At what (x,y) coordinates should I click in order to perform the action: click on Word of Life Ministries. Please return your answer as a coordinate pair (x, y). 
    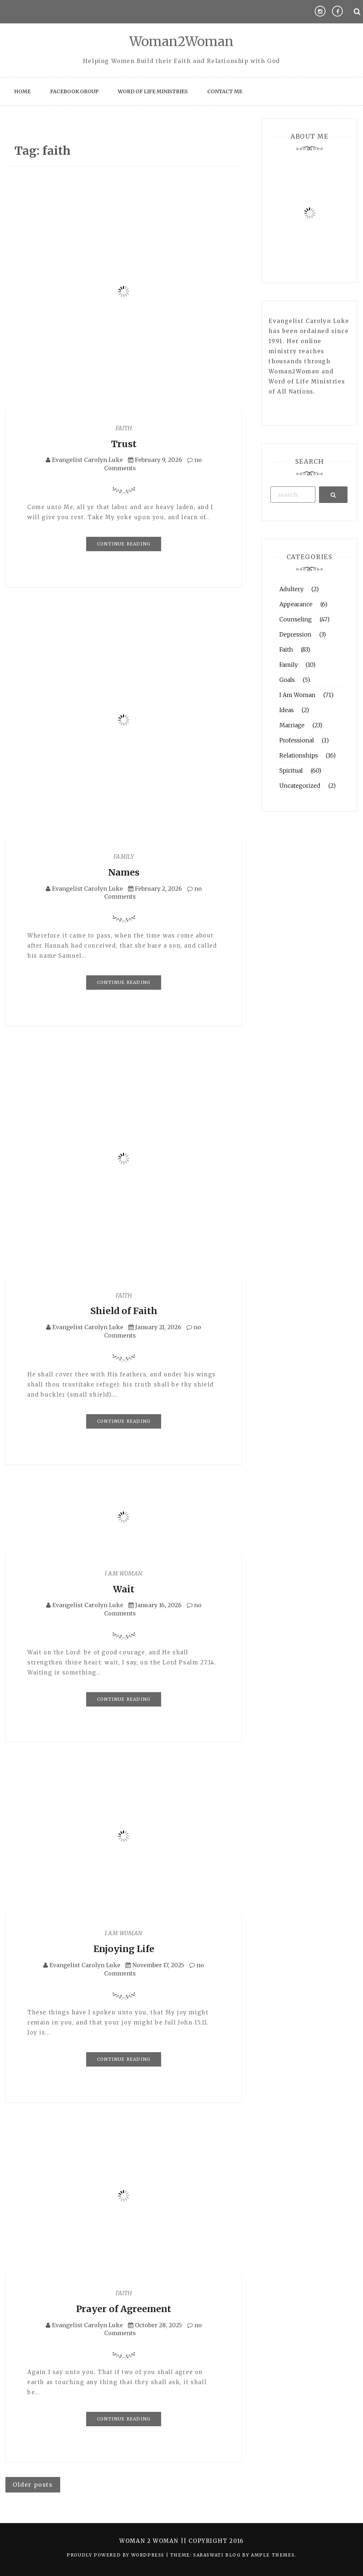
    Looking at the image, I should click on (153, 91).